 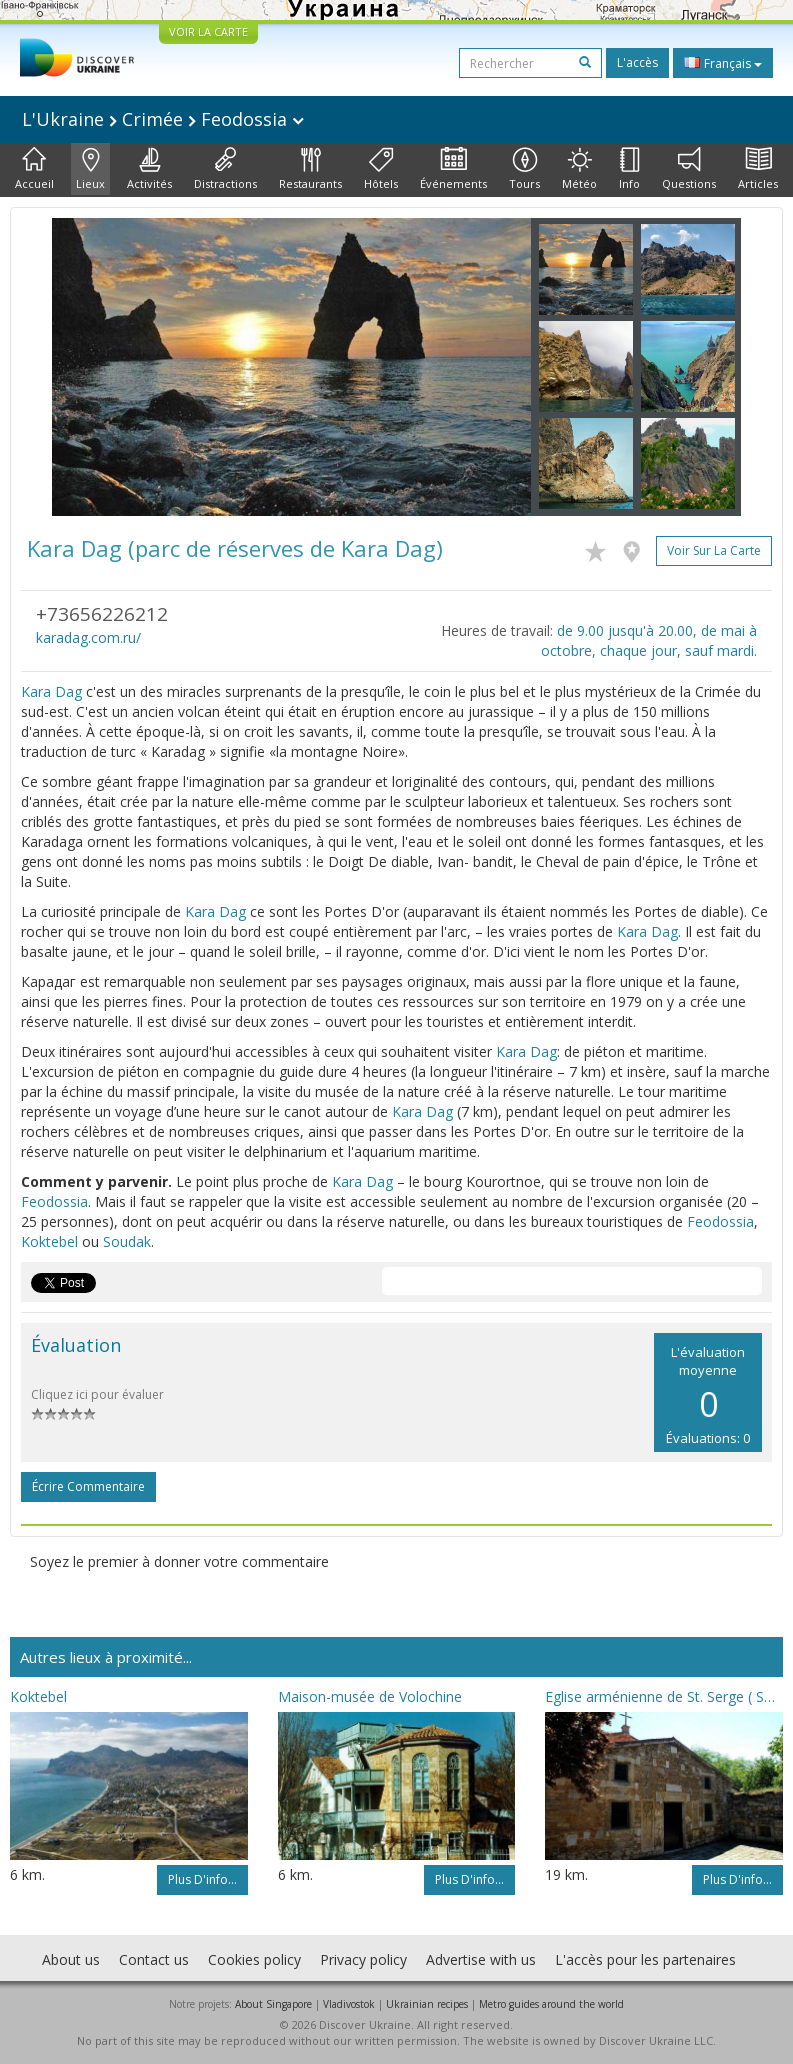 I want to click on Koktebel, so click(x=49, y=1241).